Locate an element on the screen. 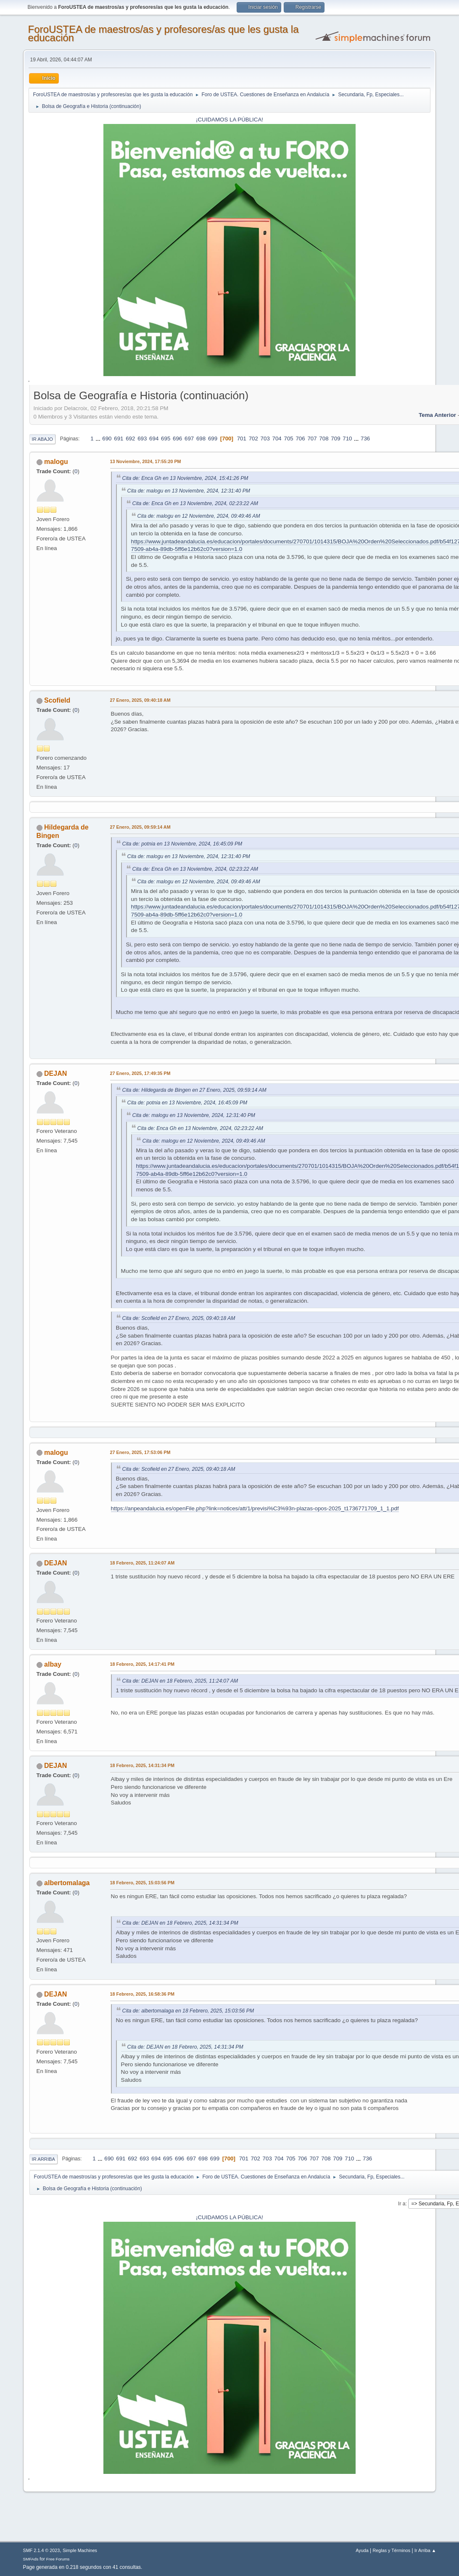 The height and width of the screenshot is (2576, 459). 18 Febrero, 2025, 11:24:07 AM is located at coordinates (142, 1562).